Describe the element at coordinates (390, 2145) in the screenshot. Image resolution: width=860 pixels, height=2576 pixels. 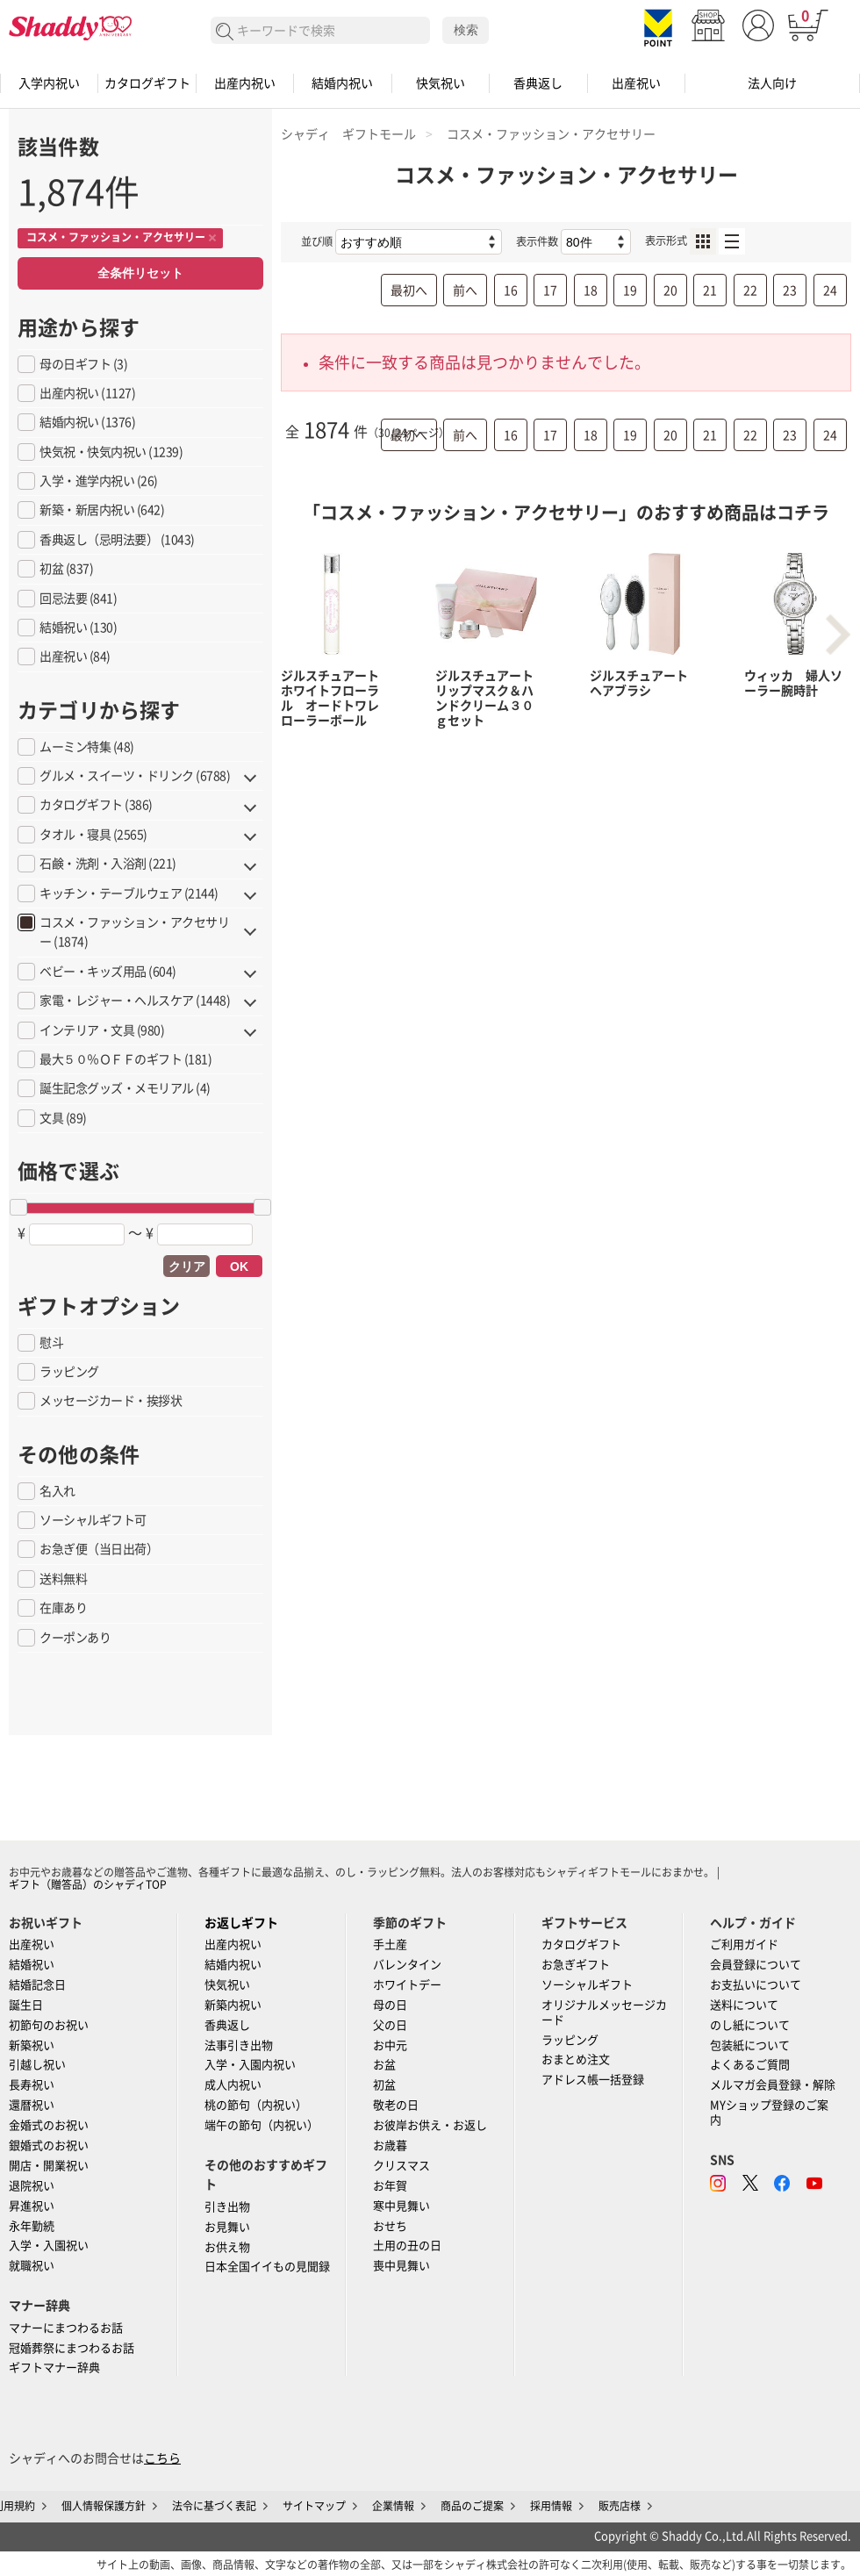
I see `お歳暮` at that location.